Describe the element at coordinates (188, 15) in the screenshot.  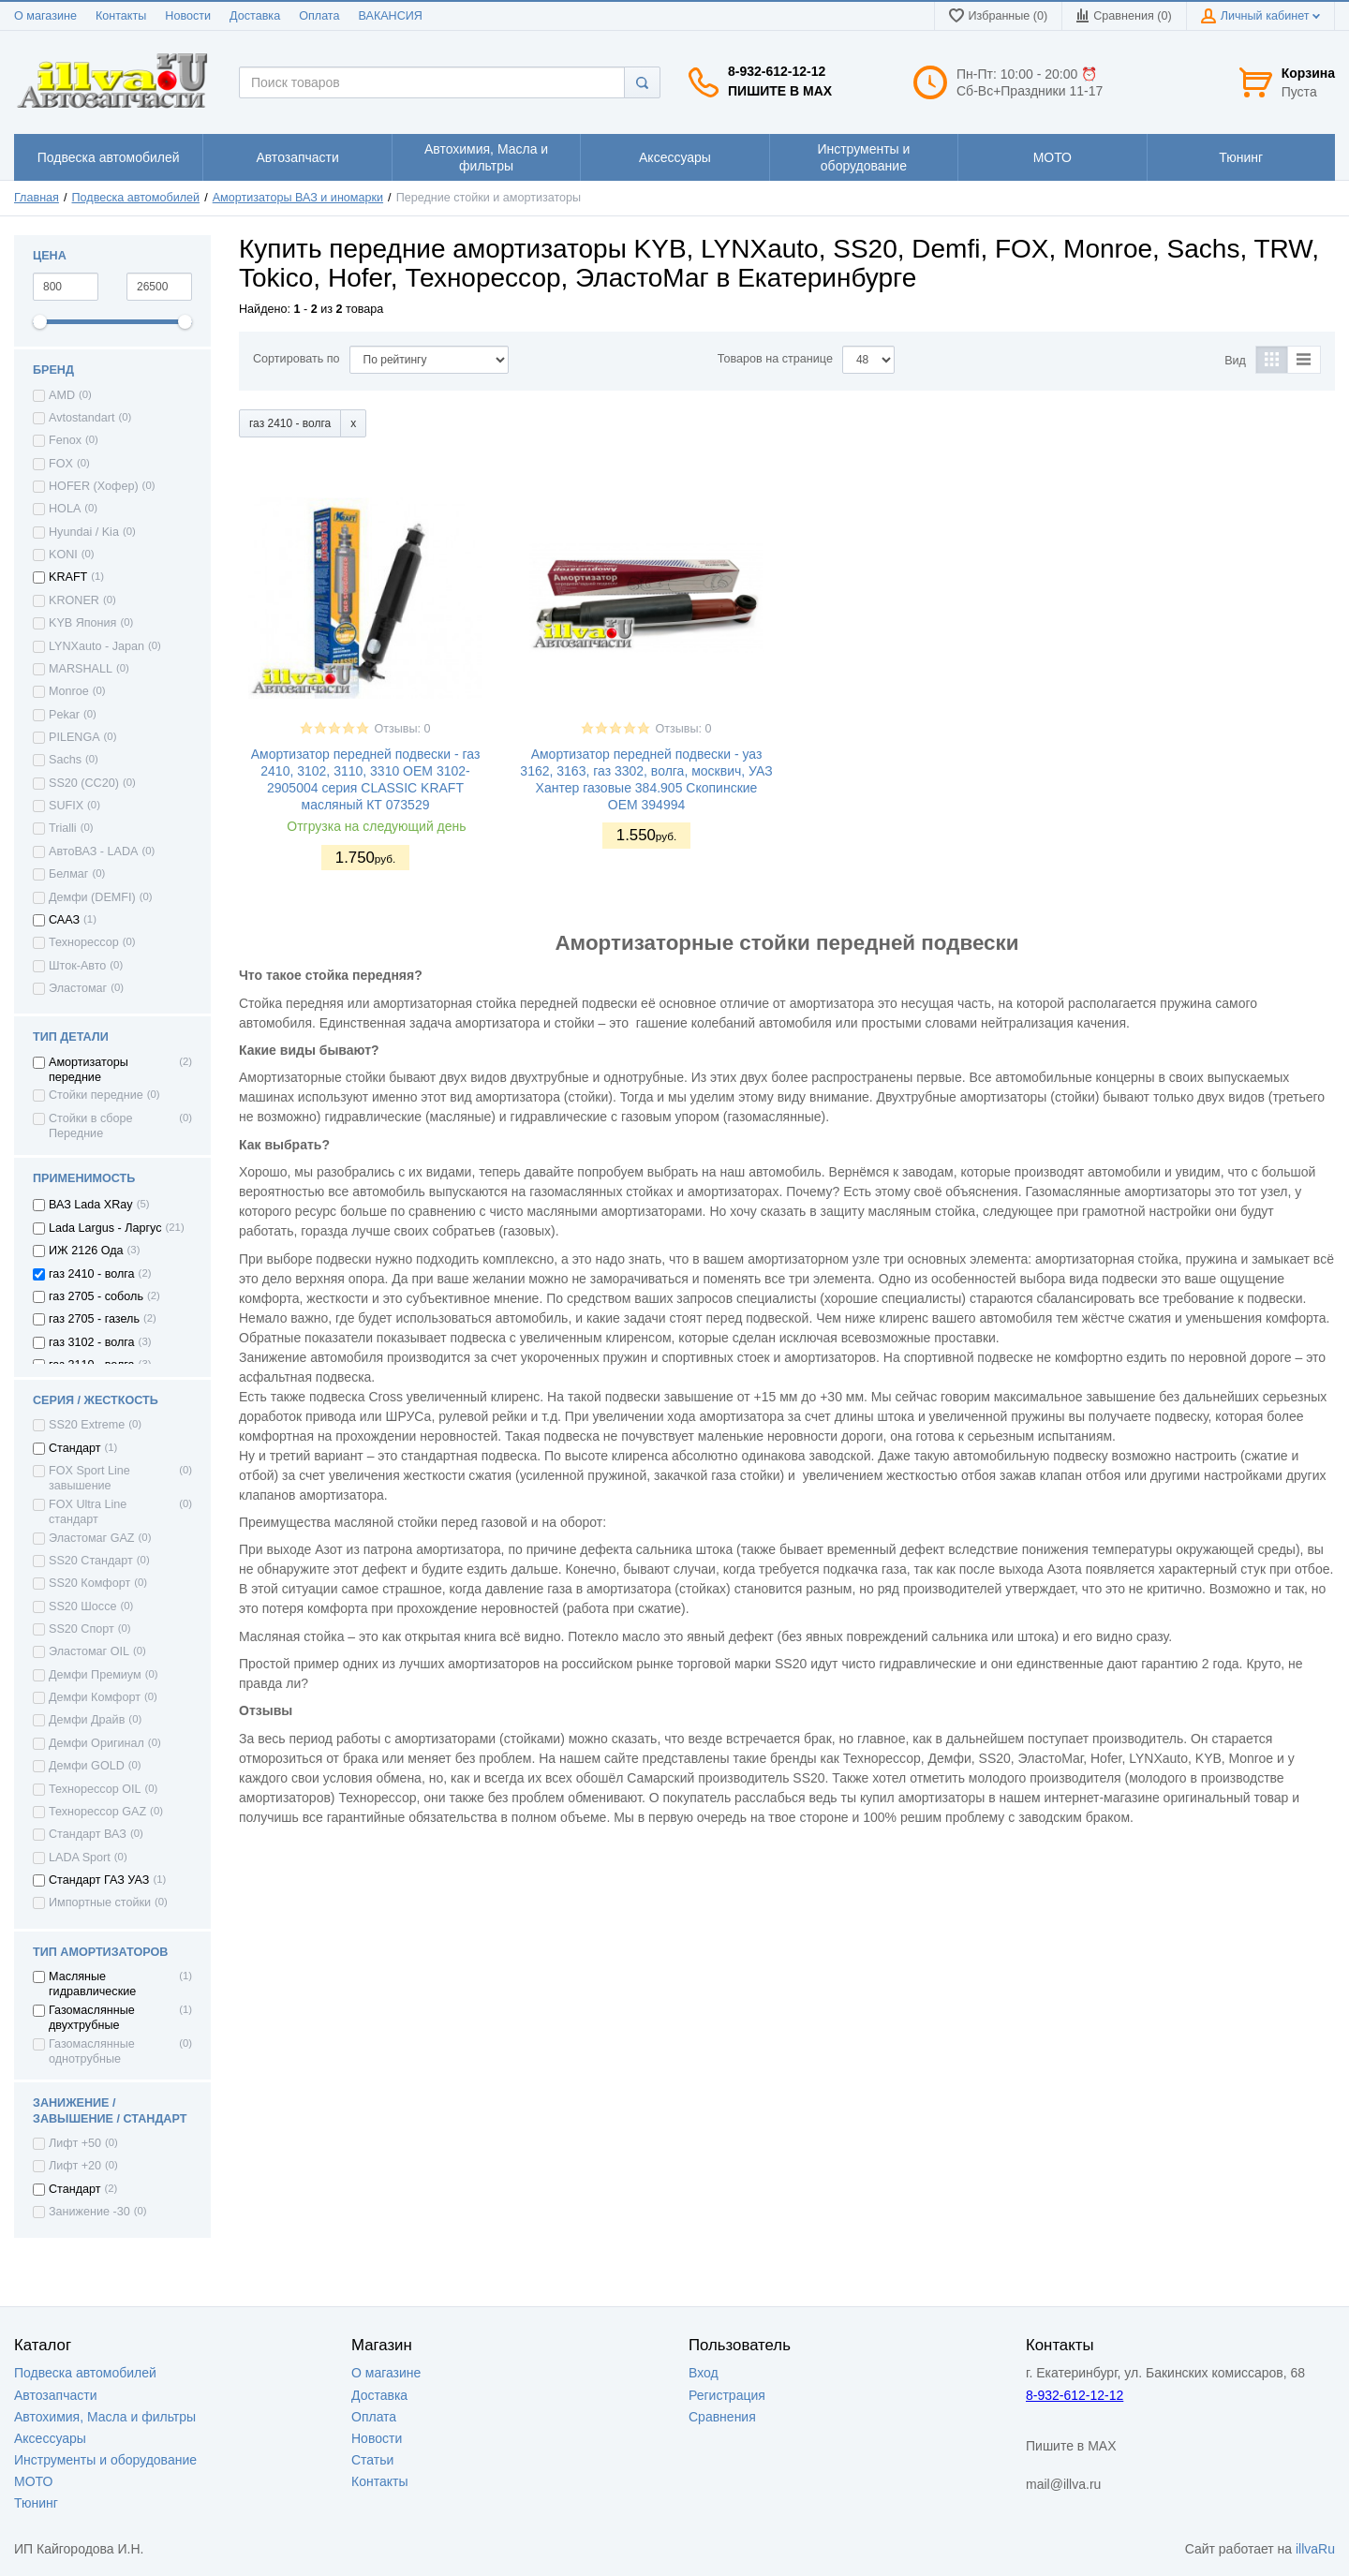
I see `Новости` at that location.